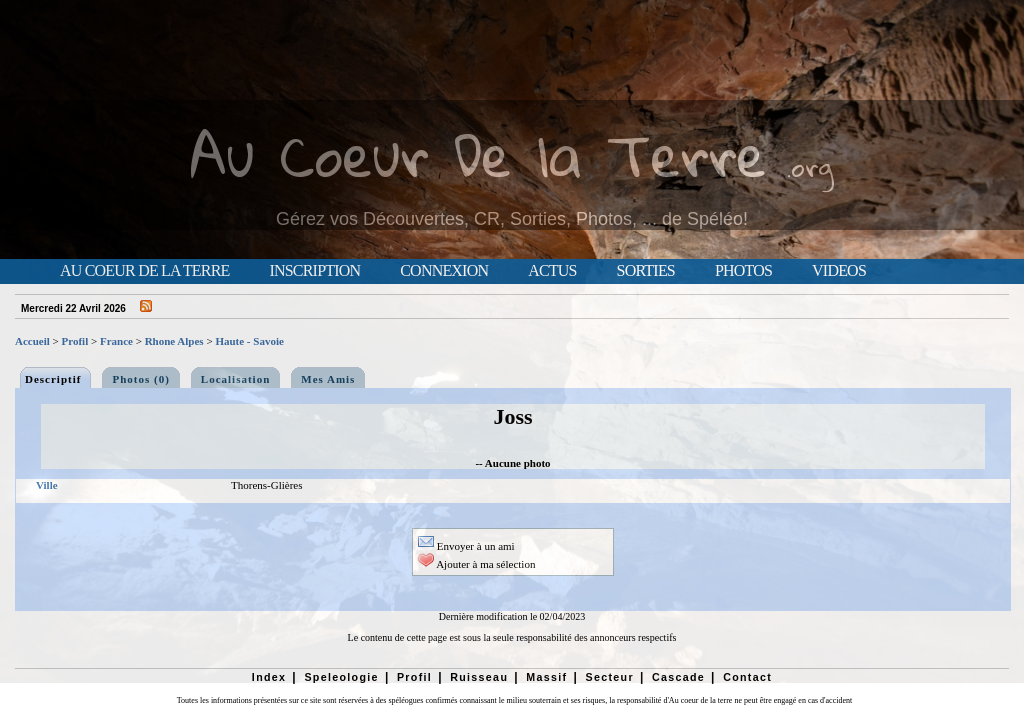 The height and width of the screenshot is (720, 1024). Describe the element at coordinates (444, 271) in the screenshot. I see `Connexion` at that location.